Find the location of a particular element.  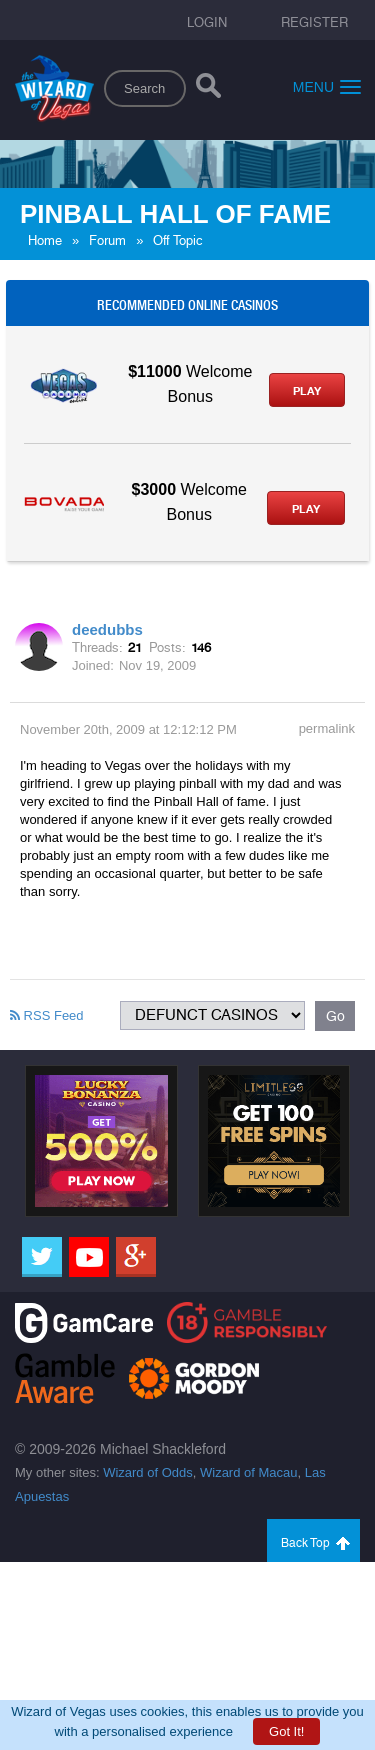

RSS Feed is located at coordinates (47, 1015).